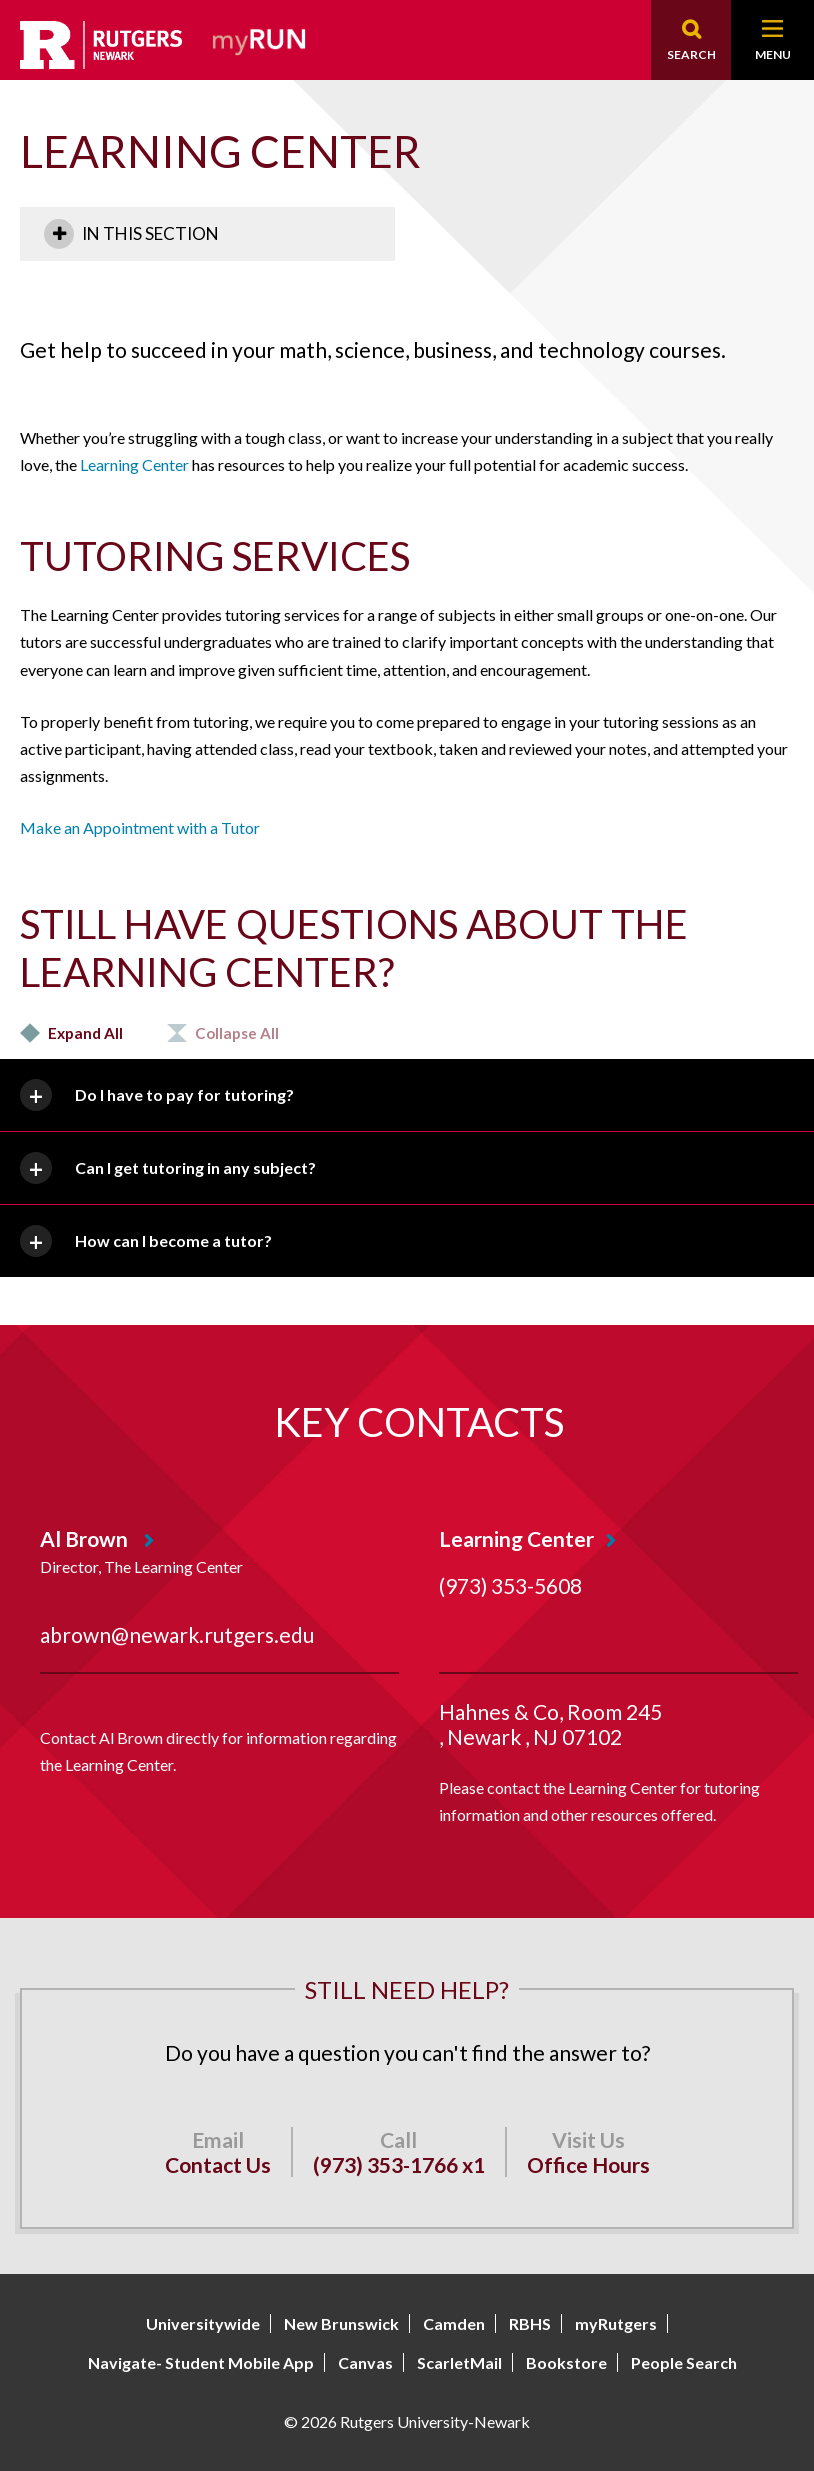 The width and height of the screenshot is (814, 2471). What do you see at coordinates (365, 2362) in the screenshot?
I see `Canvas` at bounding box center [365, 2362].